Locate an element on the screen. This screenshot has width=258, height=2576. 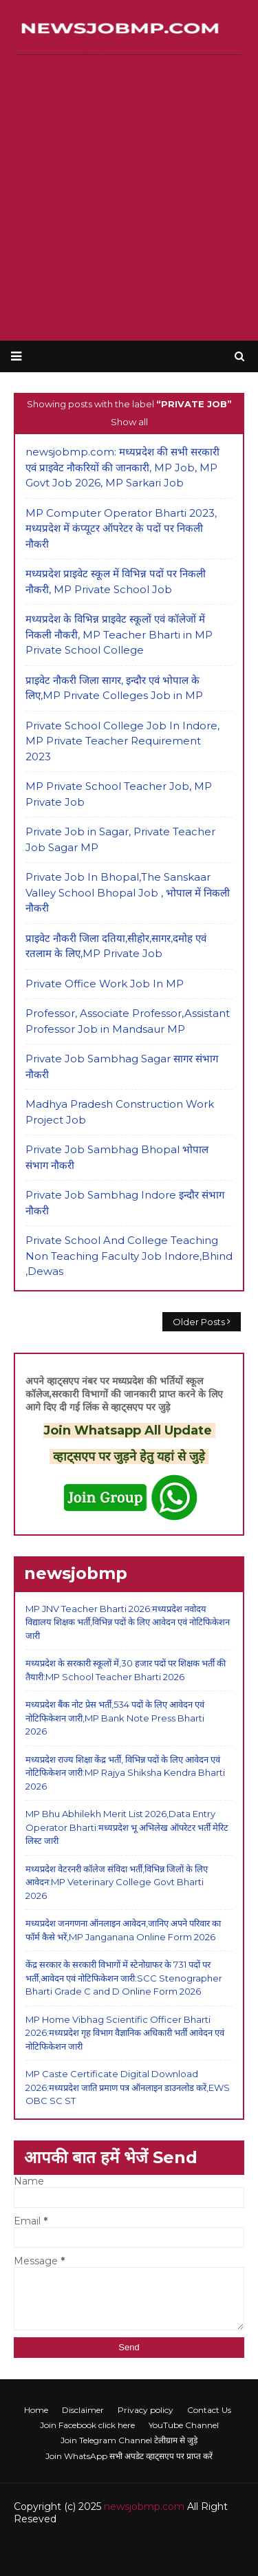
[Advertisement] is located at coordinates (129, 198).